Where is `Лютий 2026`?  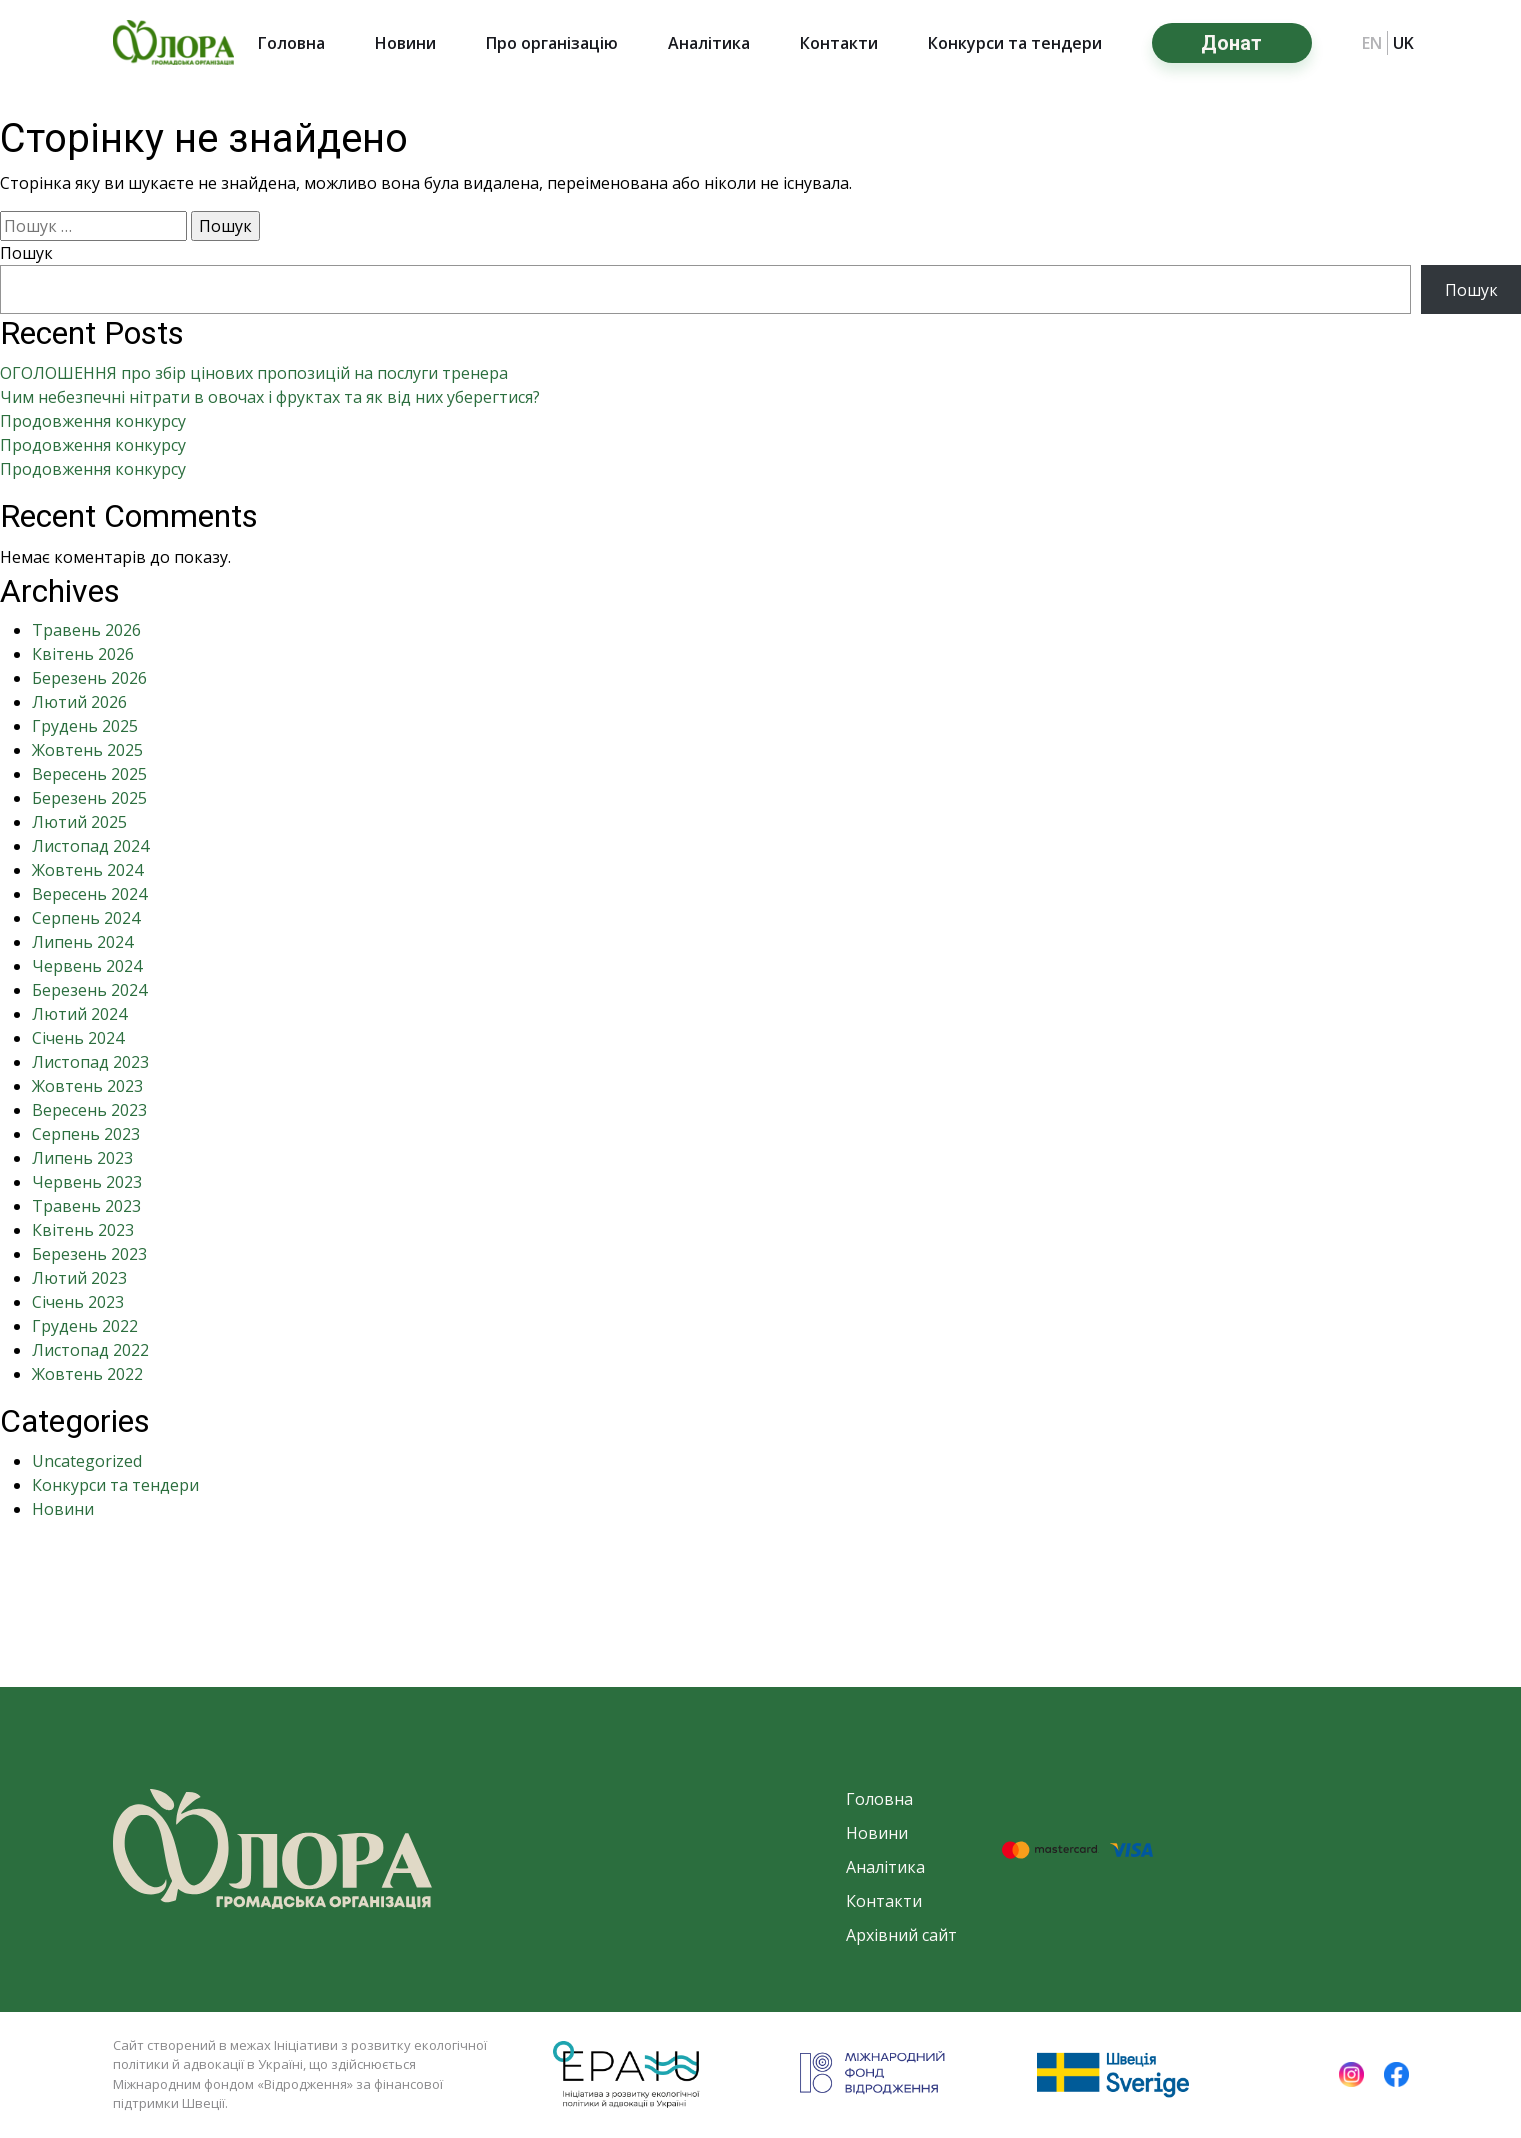
Лютий 2026 is located at coordinates (79, 702).